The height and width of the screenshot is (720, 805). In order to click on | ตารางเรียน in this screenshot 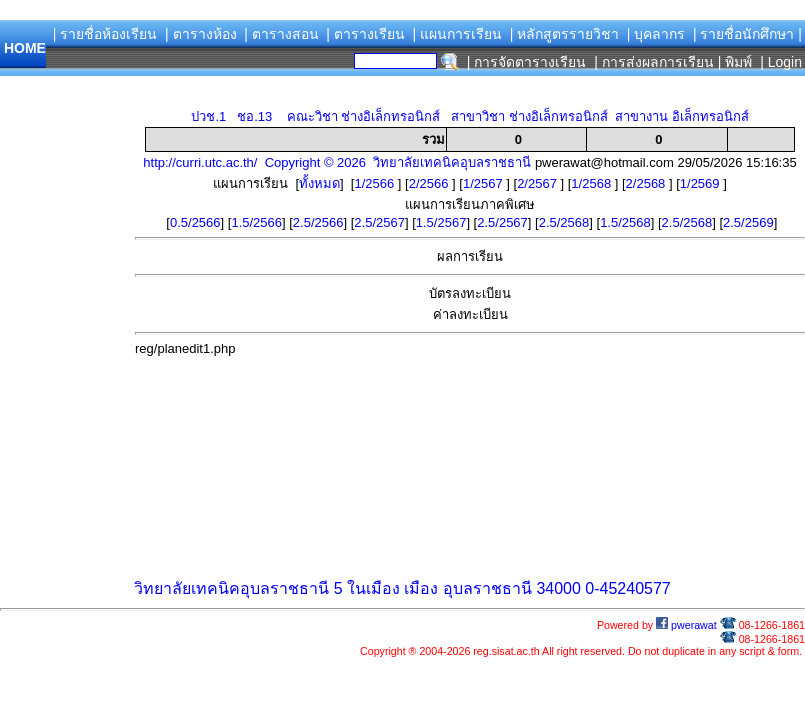, I will do `click(365, 34)`.